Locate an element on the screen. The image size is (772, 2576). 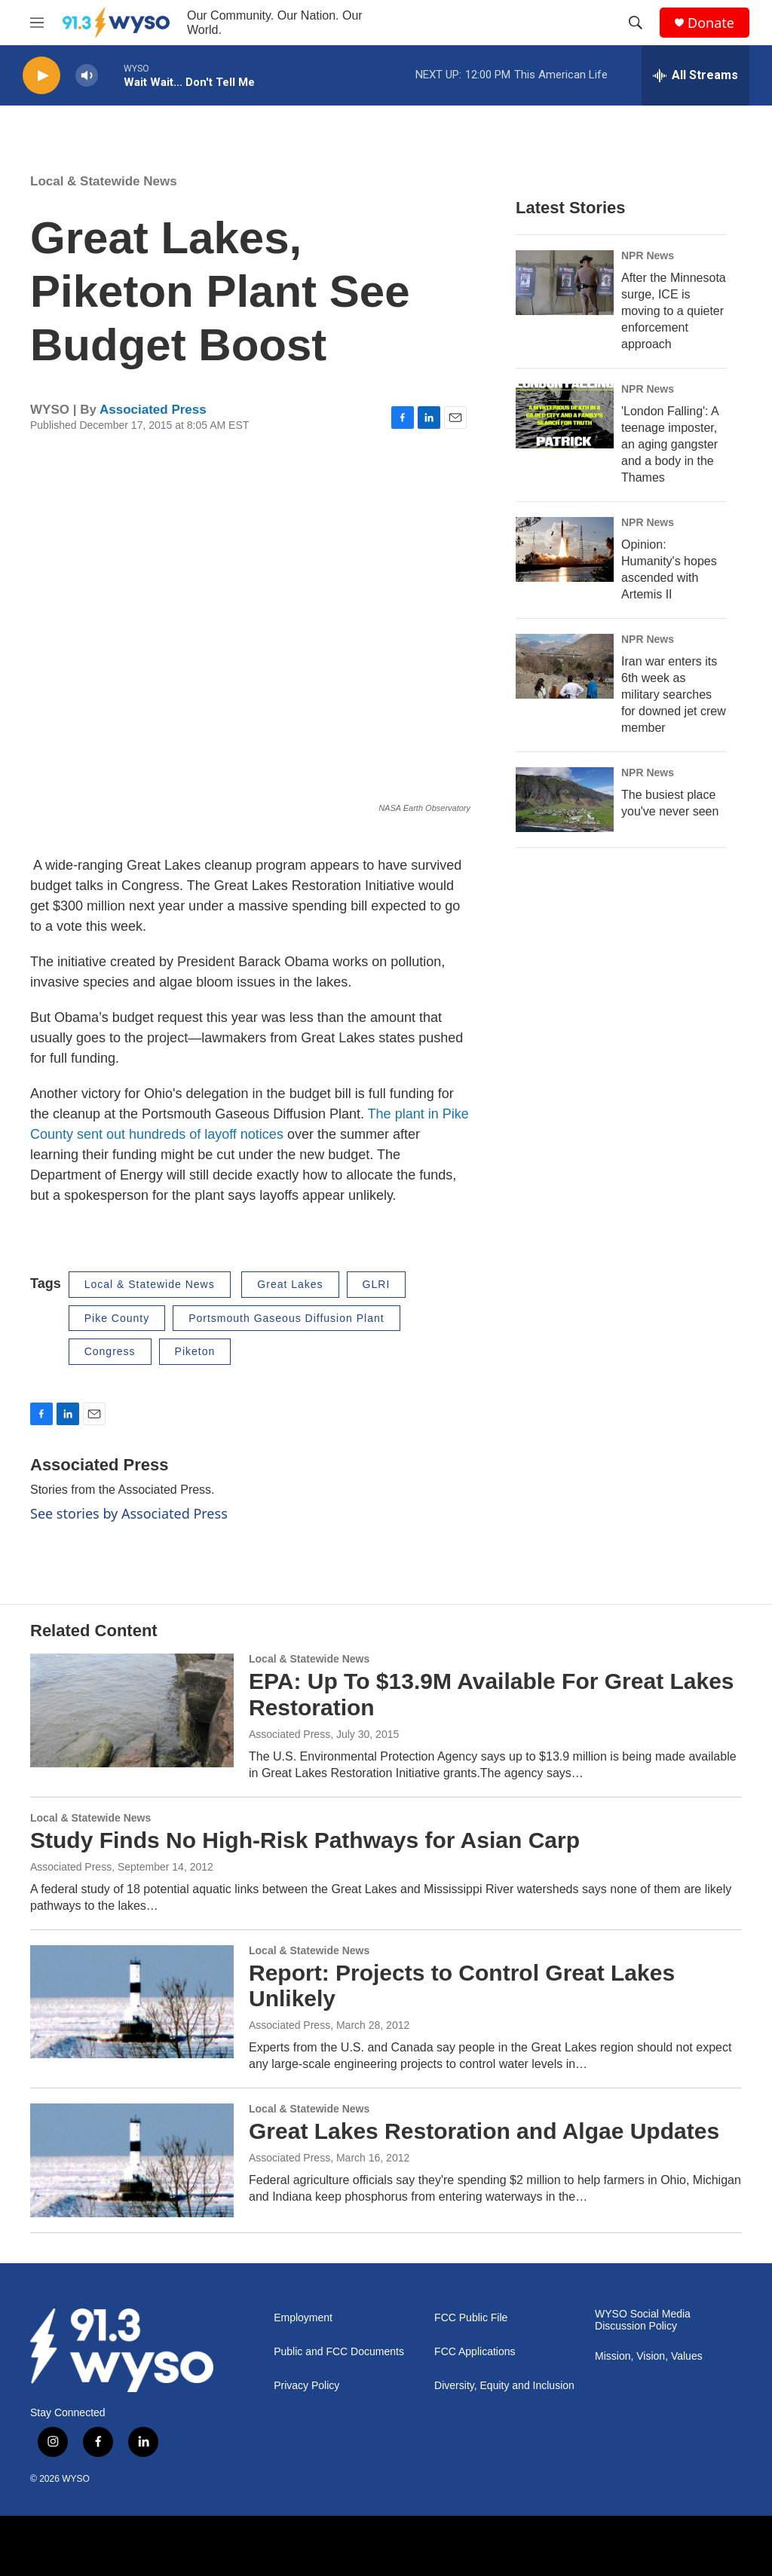
Employment is located at coordinates (303, 2318).